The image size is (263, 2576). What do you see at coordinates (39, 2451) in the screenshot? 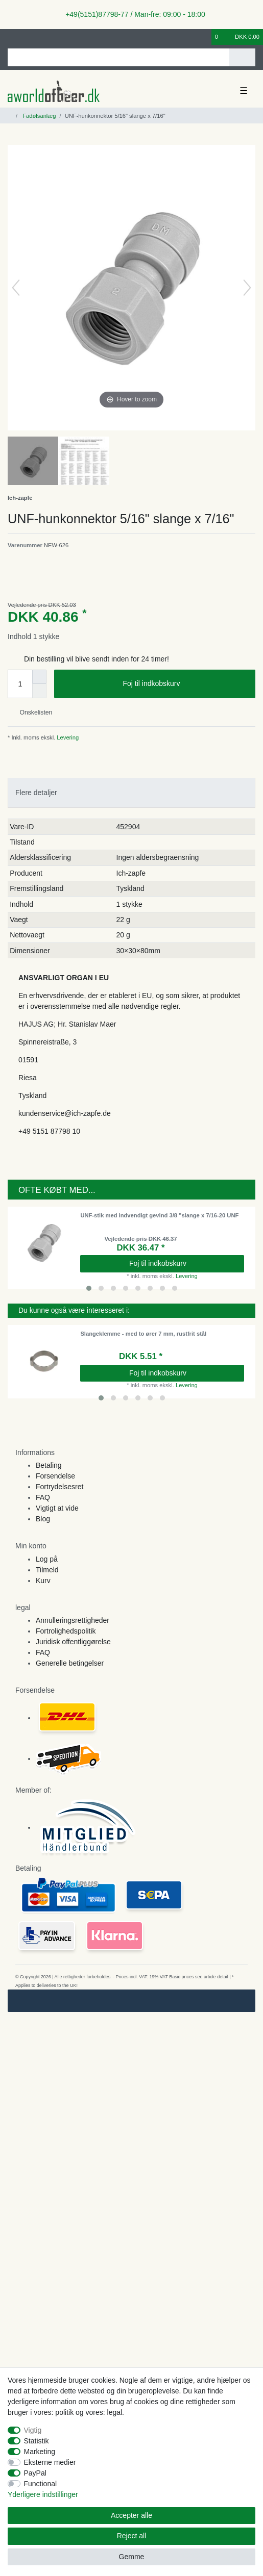
I see `Marketing` at bounding box center [39, 2451].